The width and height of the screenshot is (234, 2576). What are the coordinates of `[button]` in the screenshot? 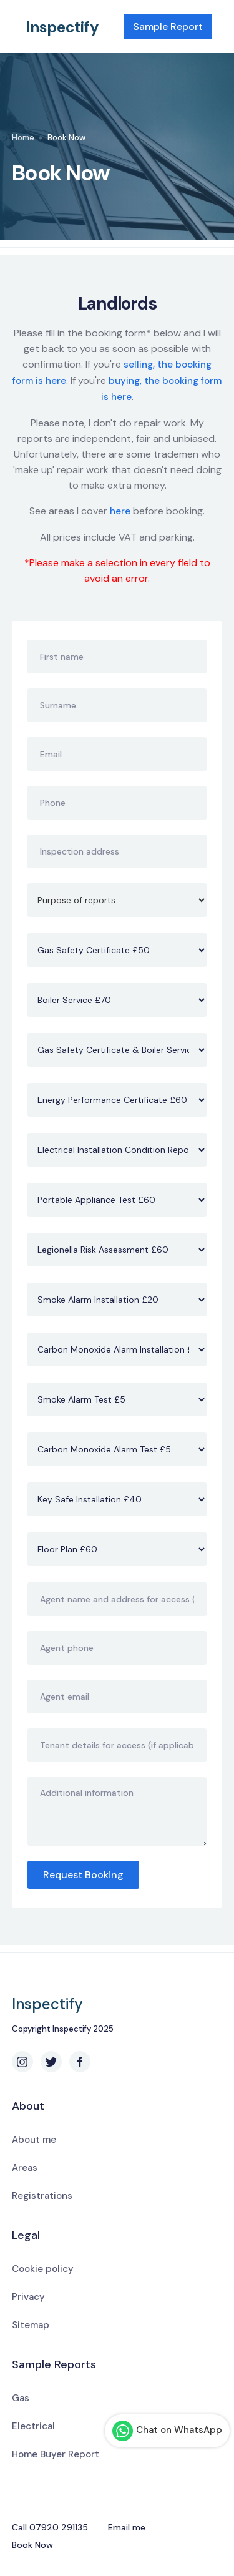 It's located at (217, 27).